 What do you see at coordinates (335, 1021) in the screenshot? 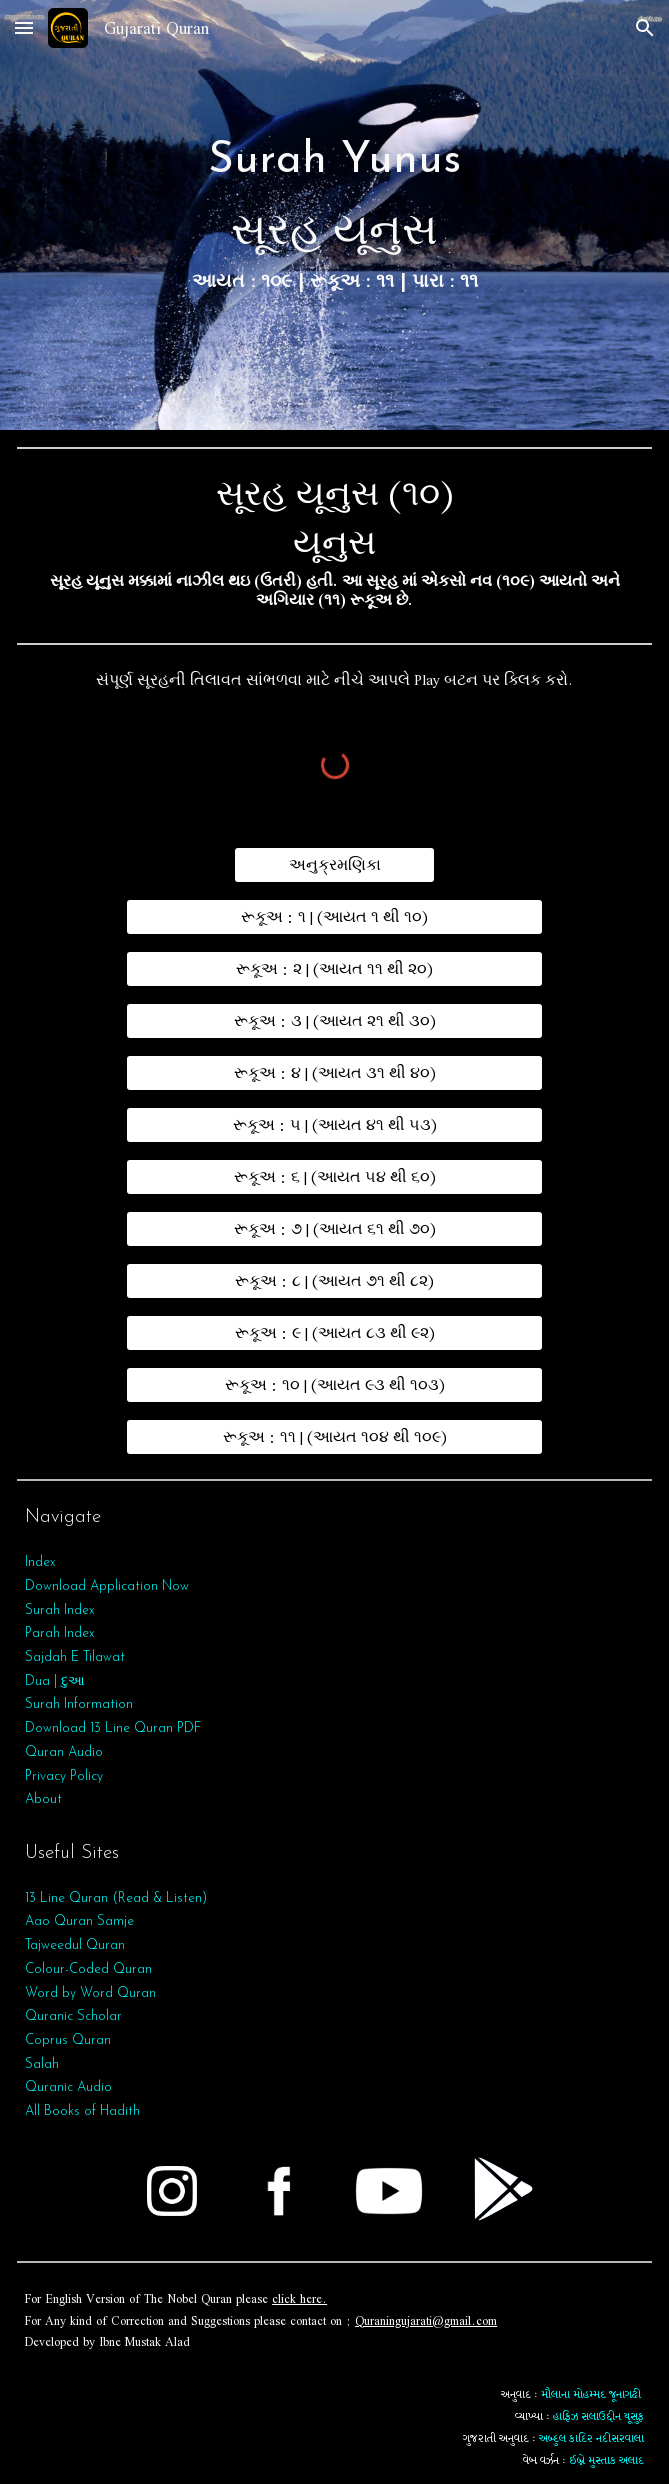
I see `[રૂકૂઅ : ૩ | (આયત ૨૧ થી ૩૦)]` at bounding box center [335, 1021].